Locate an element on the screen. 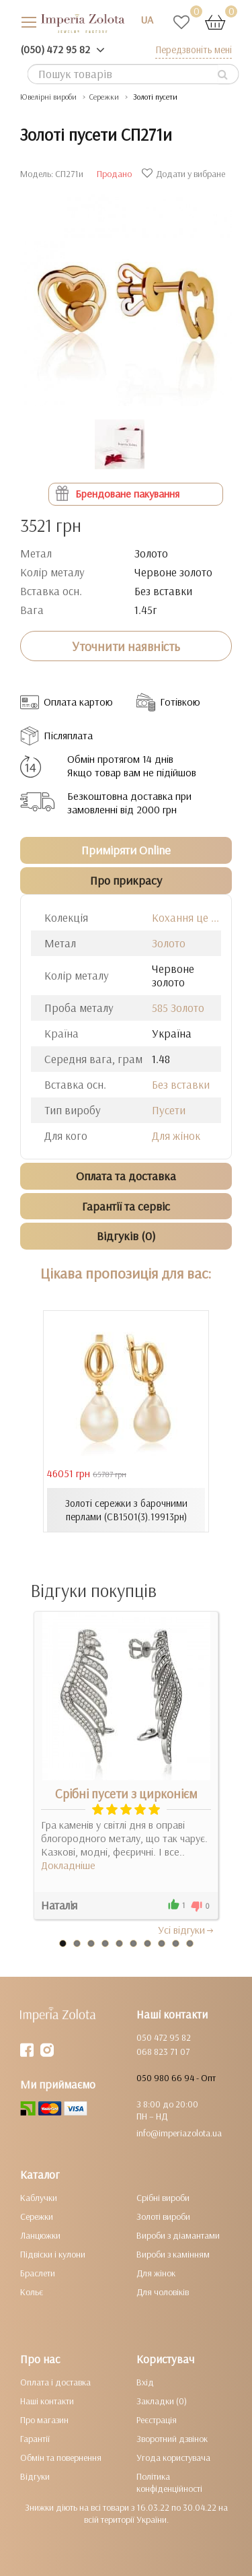 Image resolution: width=252 pixels, height=2576 pixels. Про магазин is located at coordinates (44, 2420).